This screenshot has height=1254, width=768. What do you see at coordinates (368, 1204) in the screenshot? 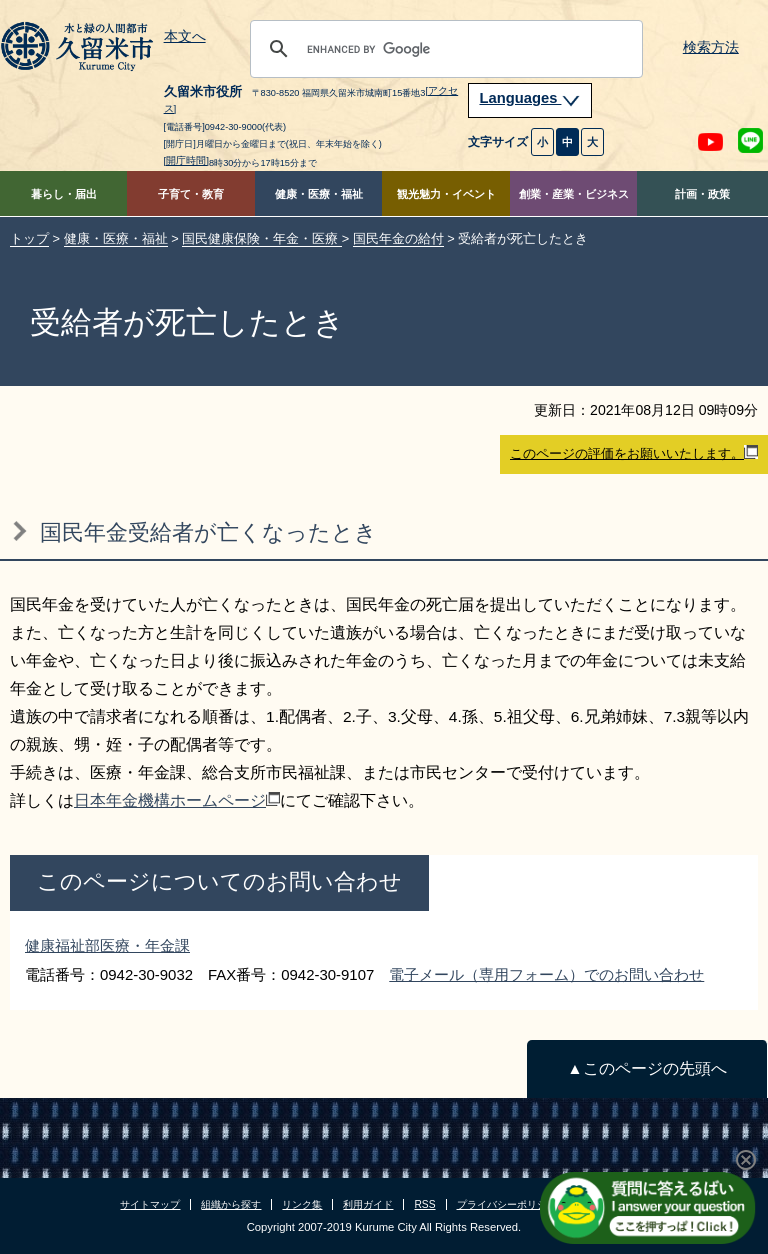
I see `利用ガイド` at bounding box center [368, 1204].